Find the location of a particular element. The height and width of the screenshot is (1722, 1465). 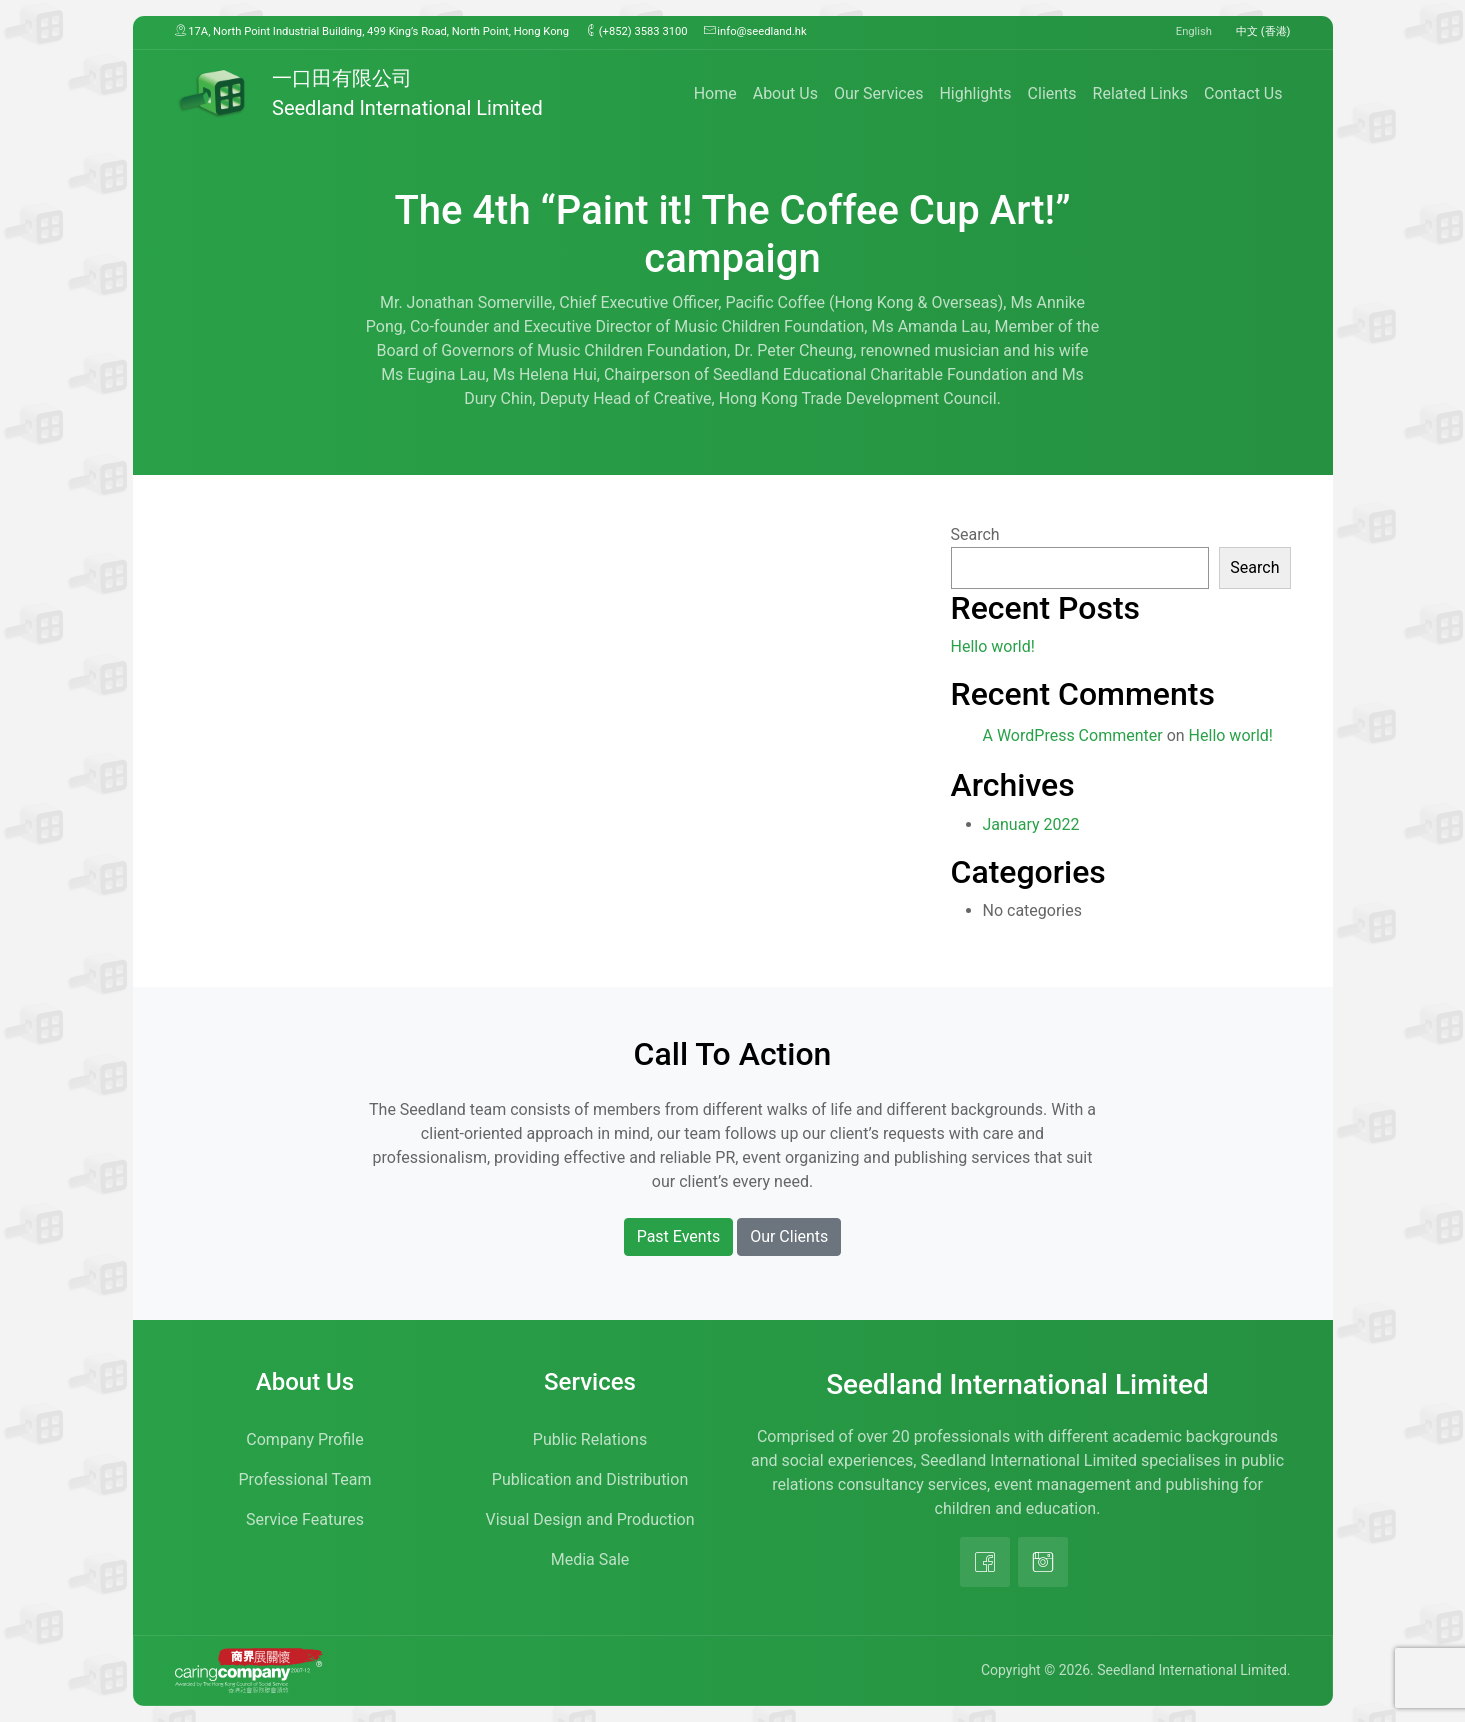

Our Clients is located at coordinates (789, 1236).